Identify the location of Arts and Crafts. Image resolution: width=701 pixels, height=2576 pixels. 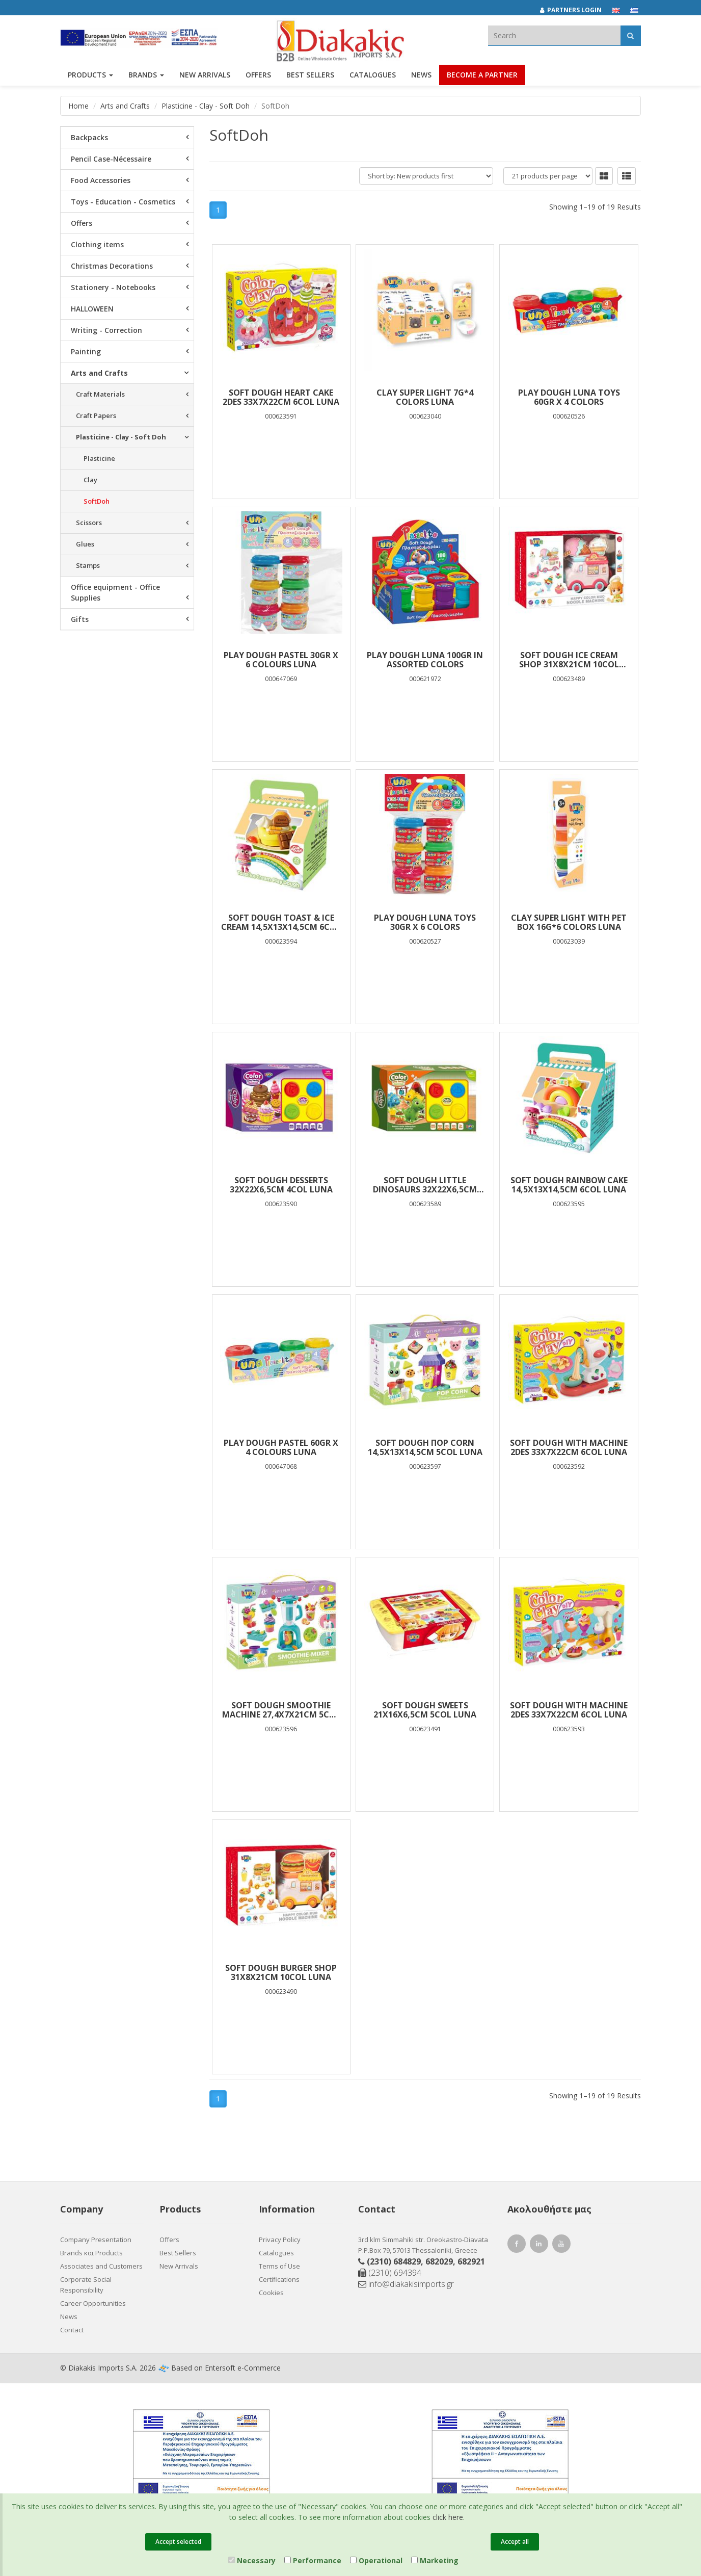
(125, 106).